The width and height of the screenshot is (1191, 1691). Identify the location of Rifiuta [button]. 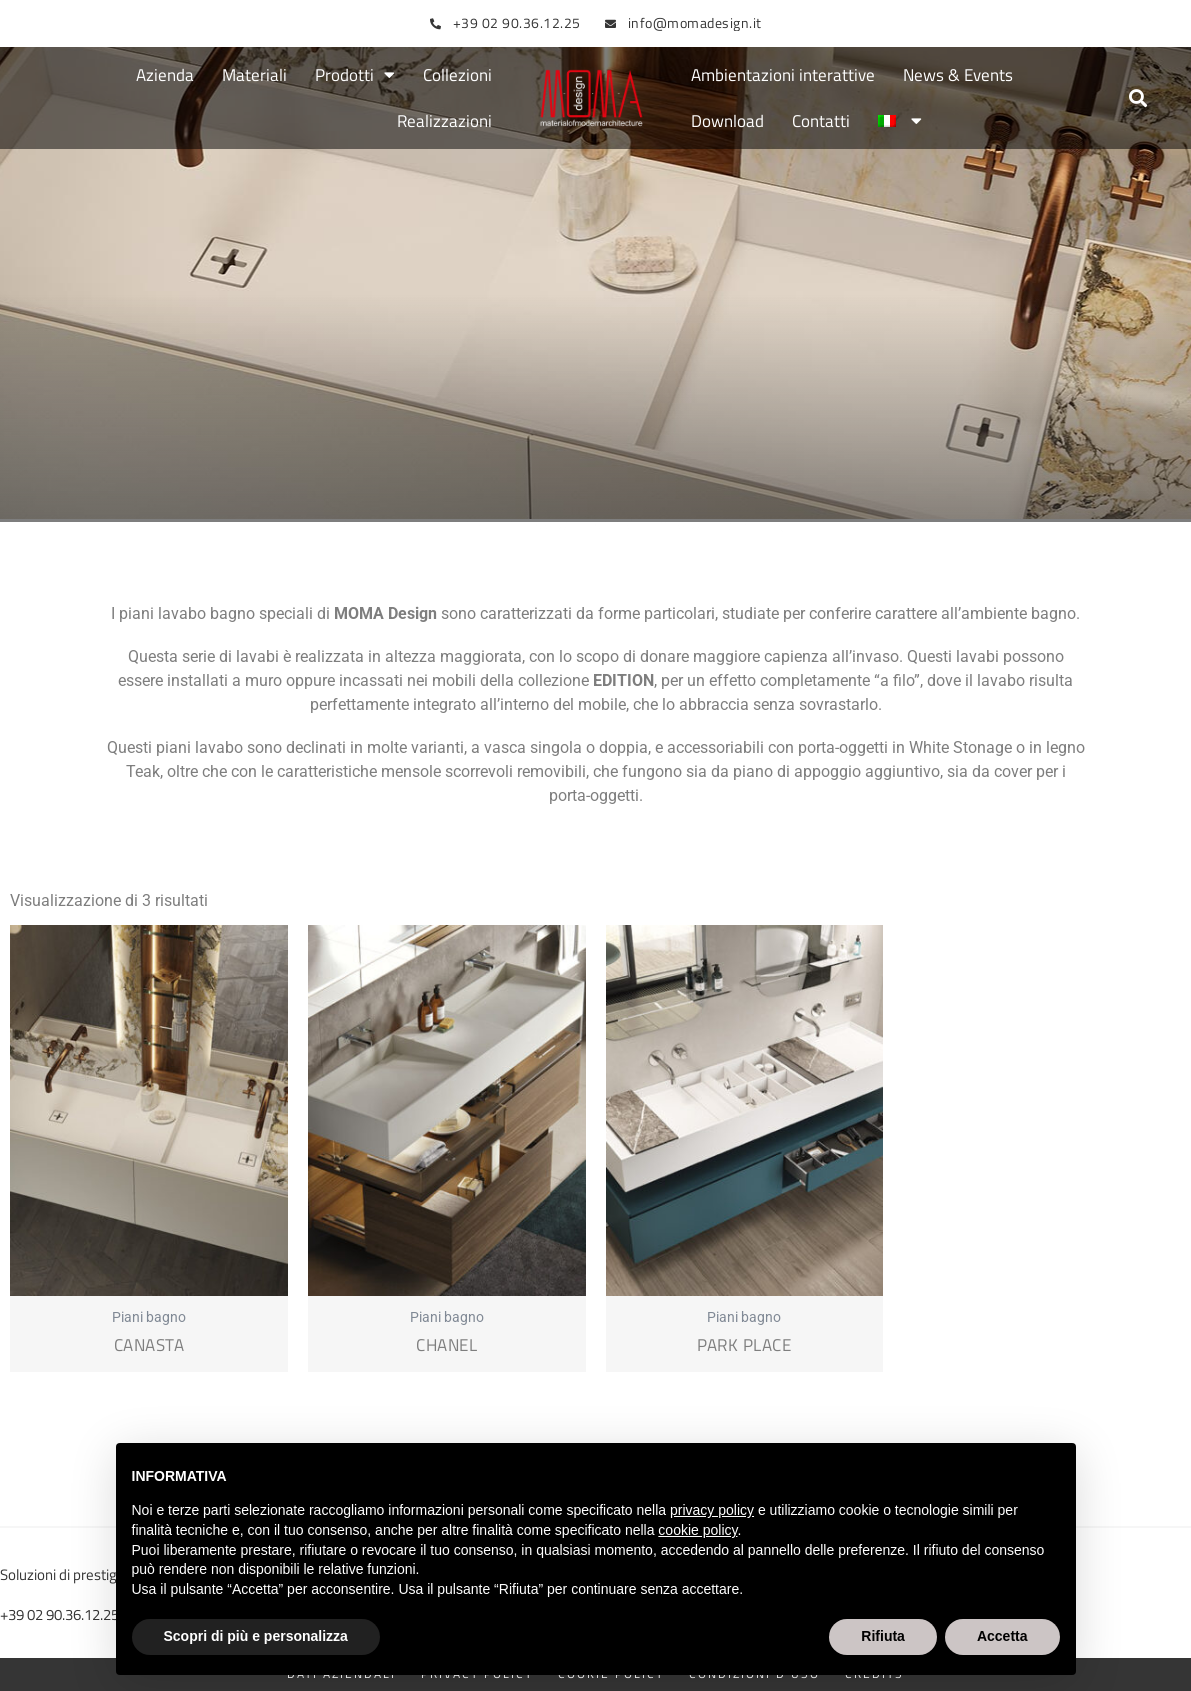
(883, 1636).